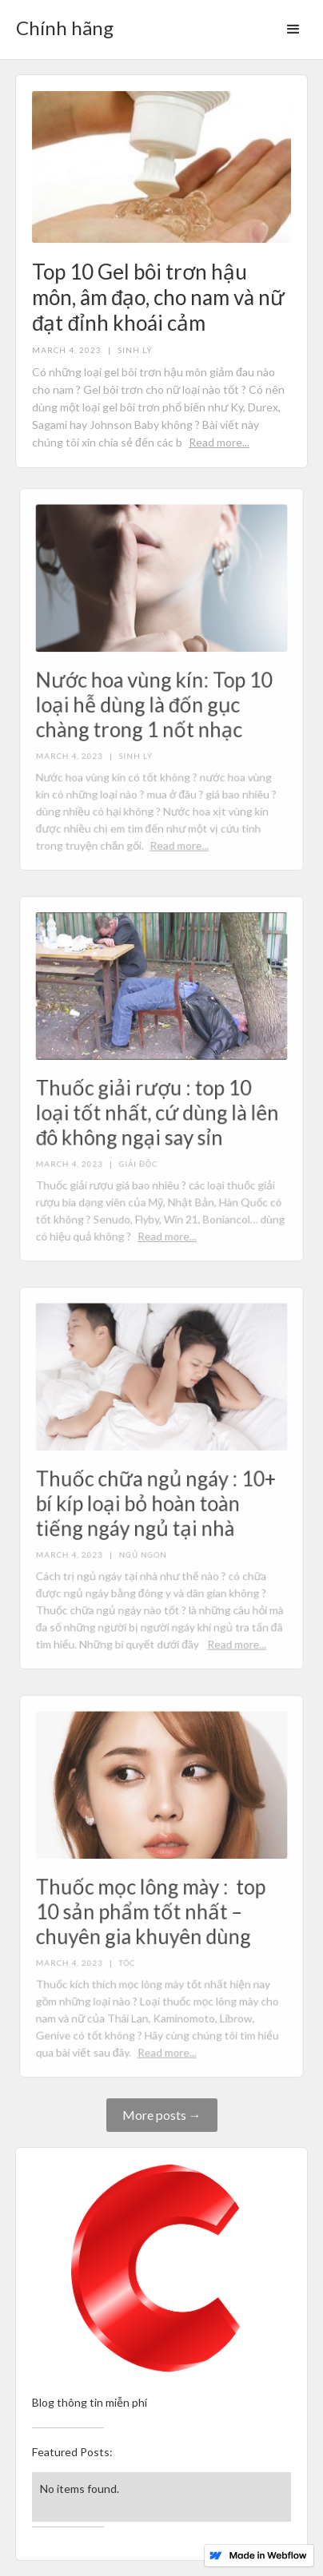 The height and width of the screenshot is (2576, 323). I want to click on Sinh lý, so click(135, 350).